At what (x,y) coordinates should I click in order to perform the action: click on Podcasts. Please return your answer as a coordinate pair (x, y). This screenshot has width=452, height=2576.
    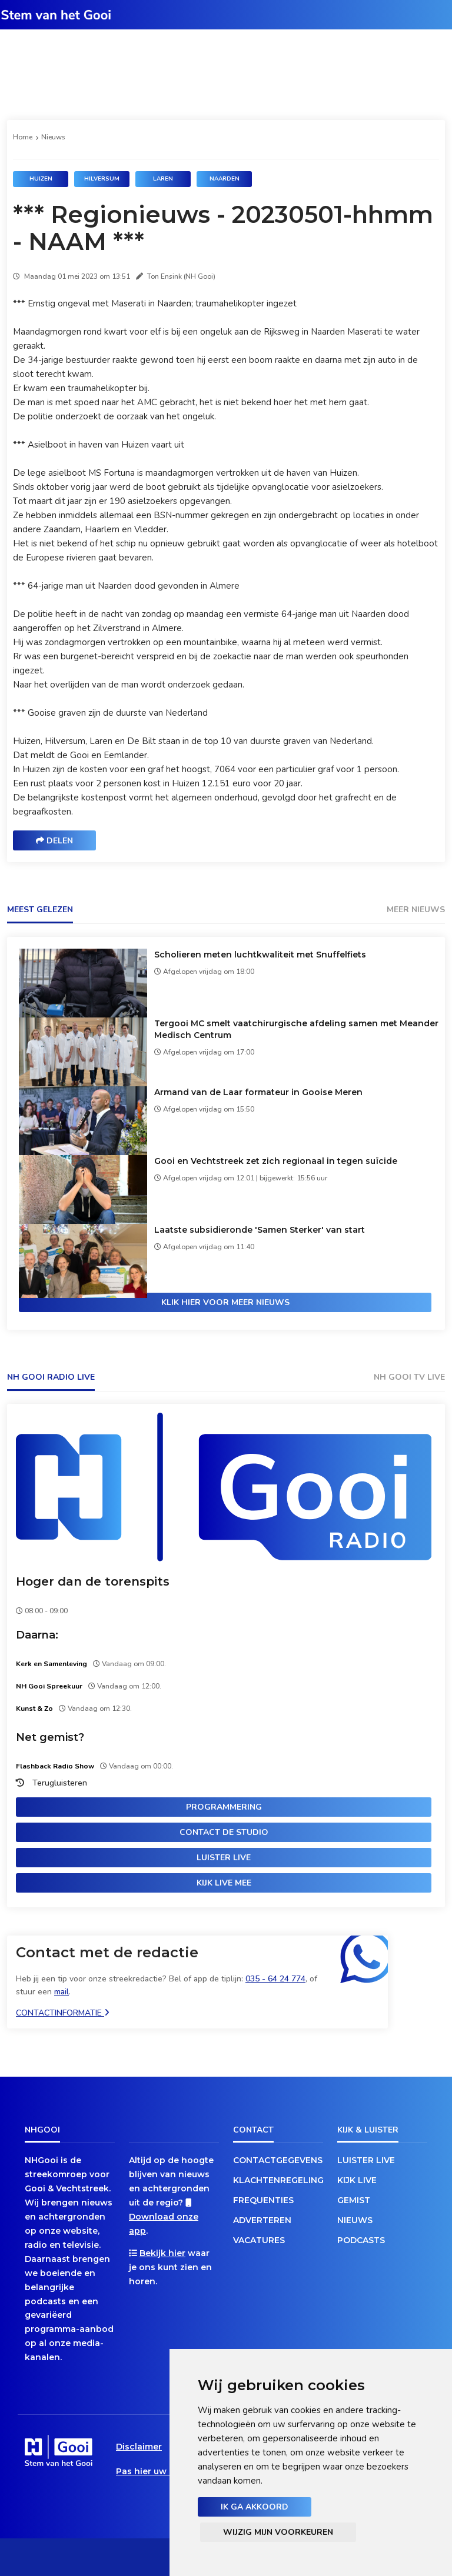
    Looking at the image, I should click on (361, 2240).